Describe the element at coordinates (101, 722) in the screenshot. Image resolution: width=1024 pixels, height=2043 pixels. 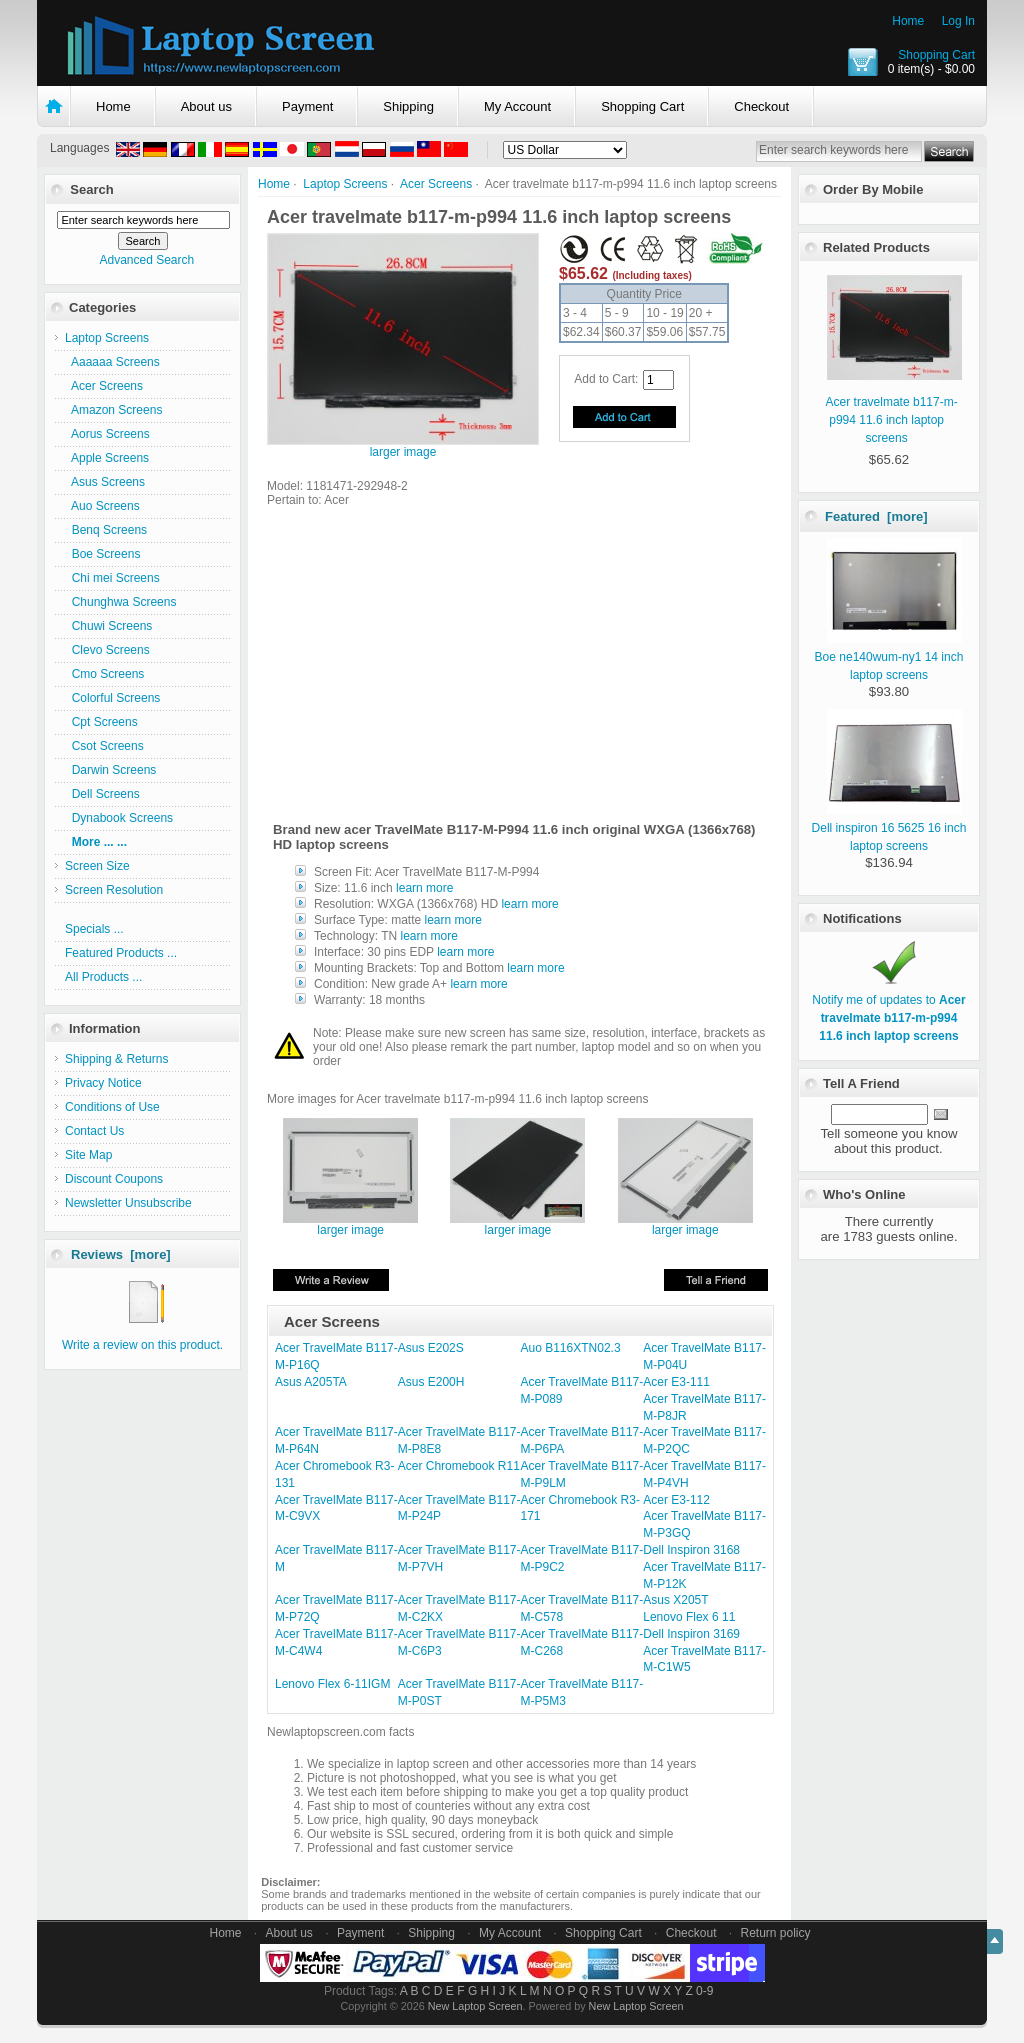
I see `Cpt Screens` at that location.